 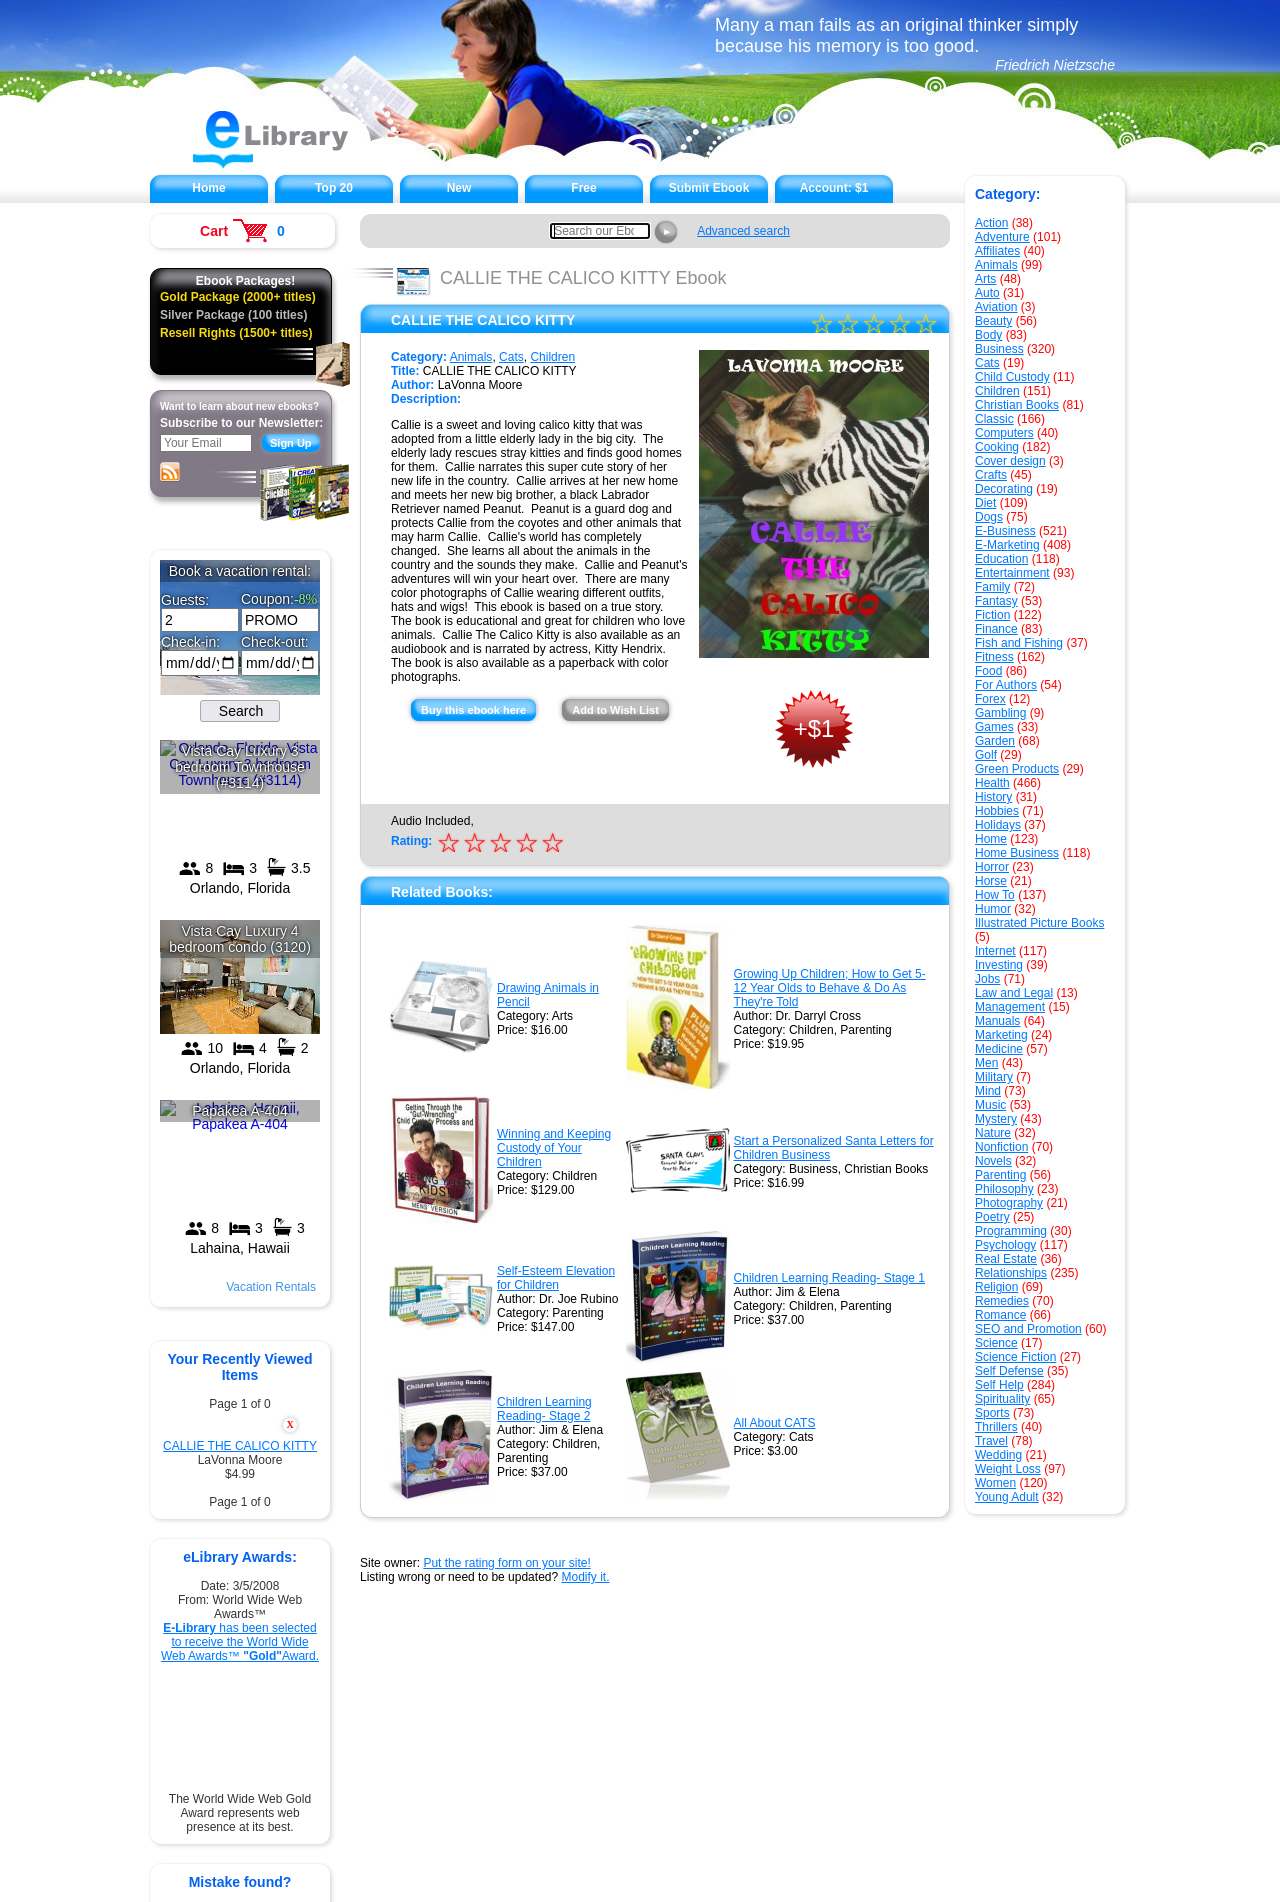 What do you see at coordinates (997, 1021) in the screenshot?
I see `Manuals` at bounding box center [997, 1021].